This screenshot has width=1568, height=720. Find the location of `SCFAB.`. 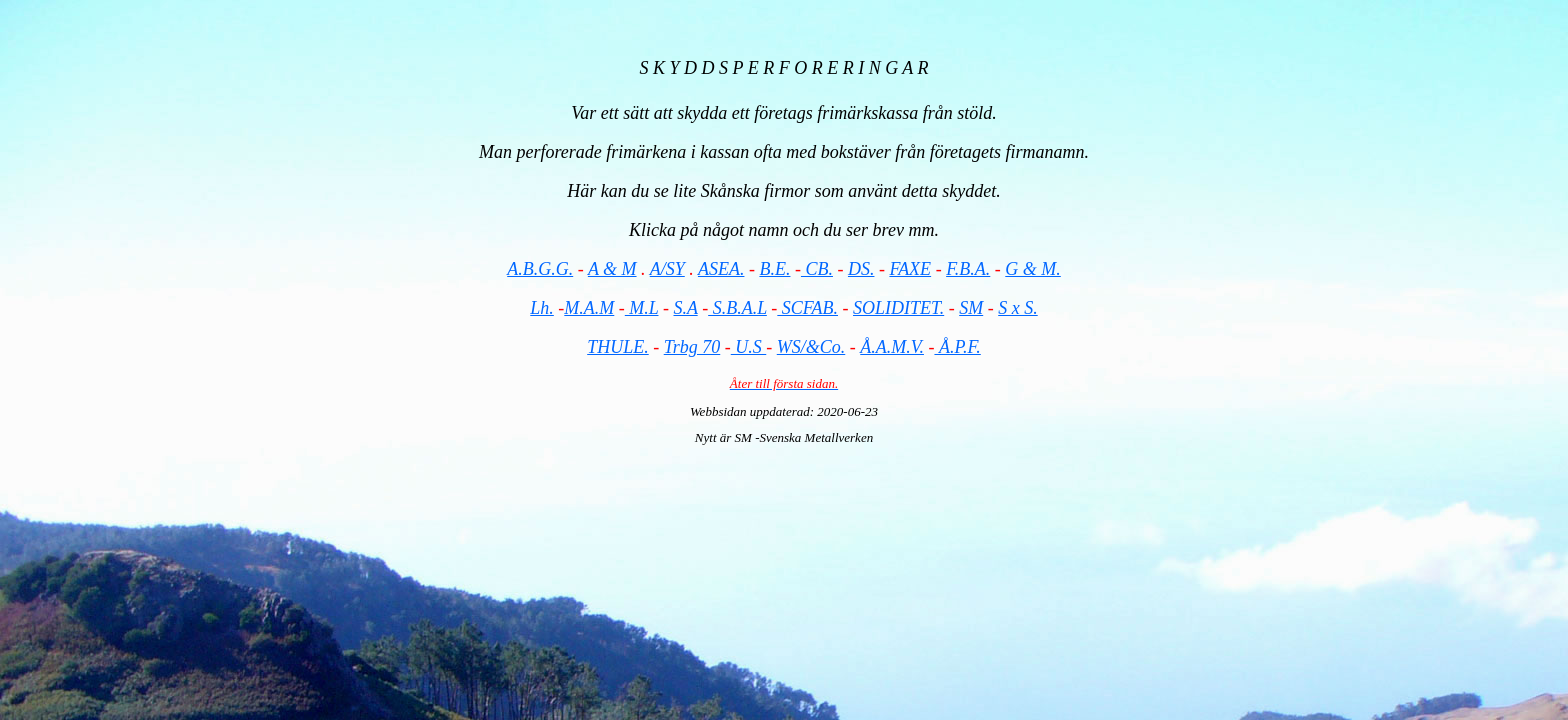

SCFAB. is located at coordinates (807, 308).